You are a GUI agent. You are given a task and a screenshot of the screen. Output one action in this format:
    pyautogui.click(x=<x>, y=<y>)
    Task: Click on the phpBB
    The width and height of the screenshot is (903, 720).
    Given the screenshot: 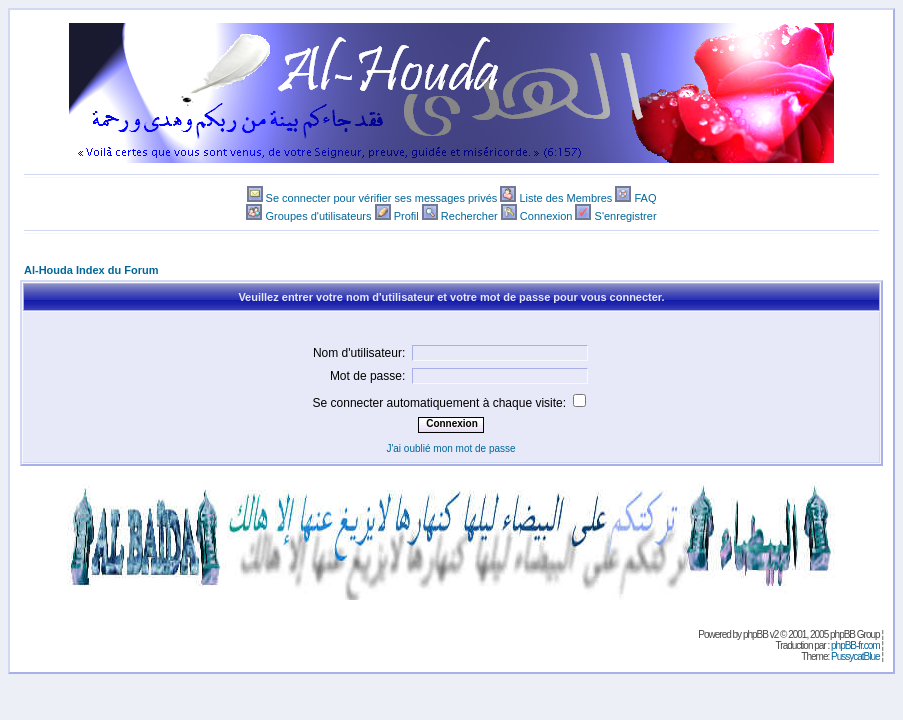 What is the action you would take?
    pyautogui.click(x=755, y=634)
    